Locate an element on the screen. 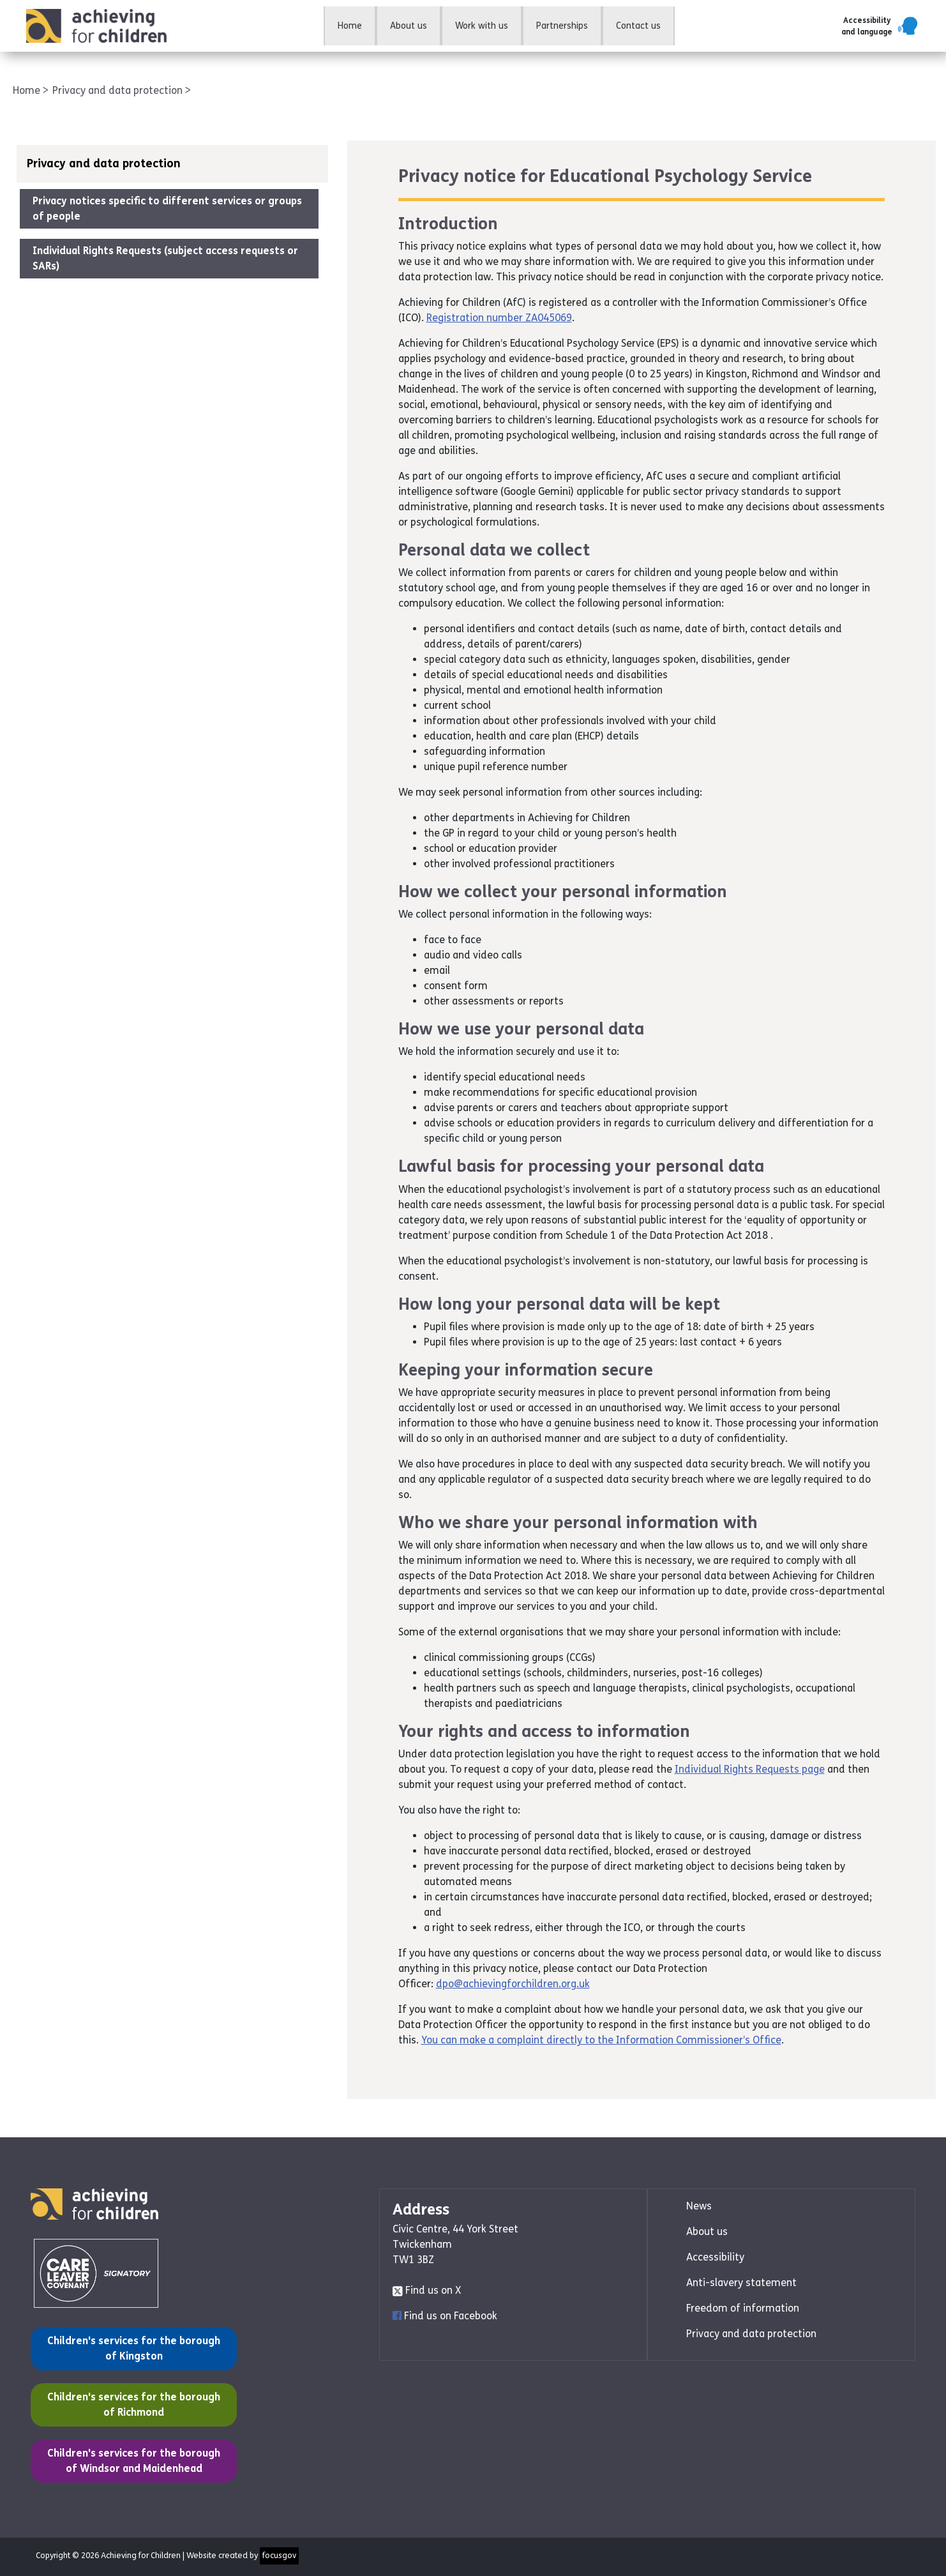 This screenshot has height=2576, width=946. Children's services for the borough of Windsor and Maidenhead is located at coordinates (133, 2459).